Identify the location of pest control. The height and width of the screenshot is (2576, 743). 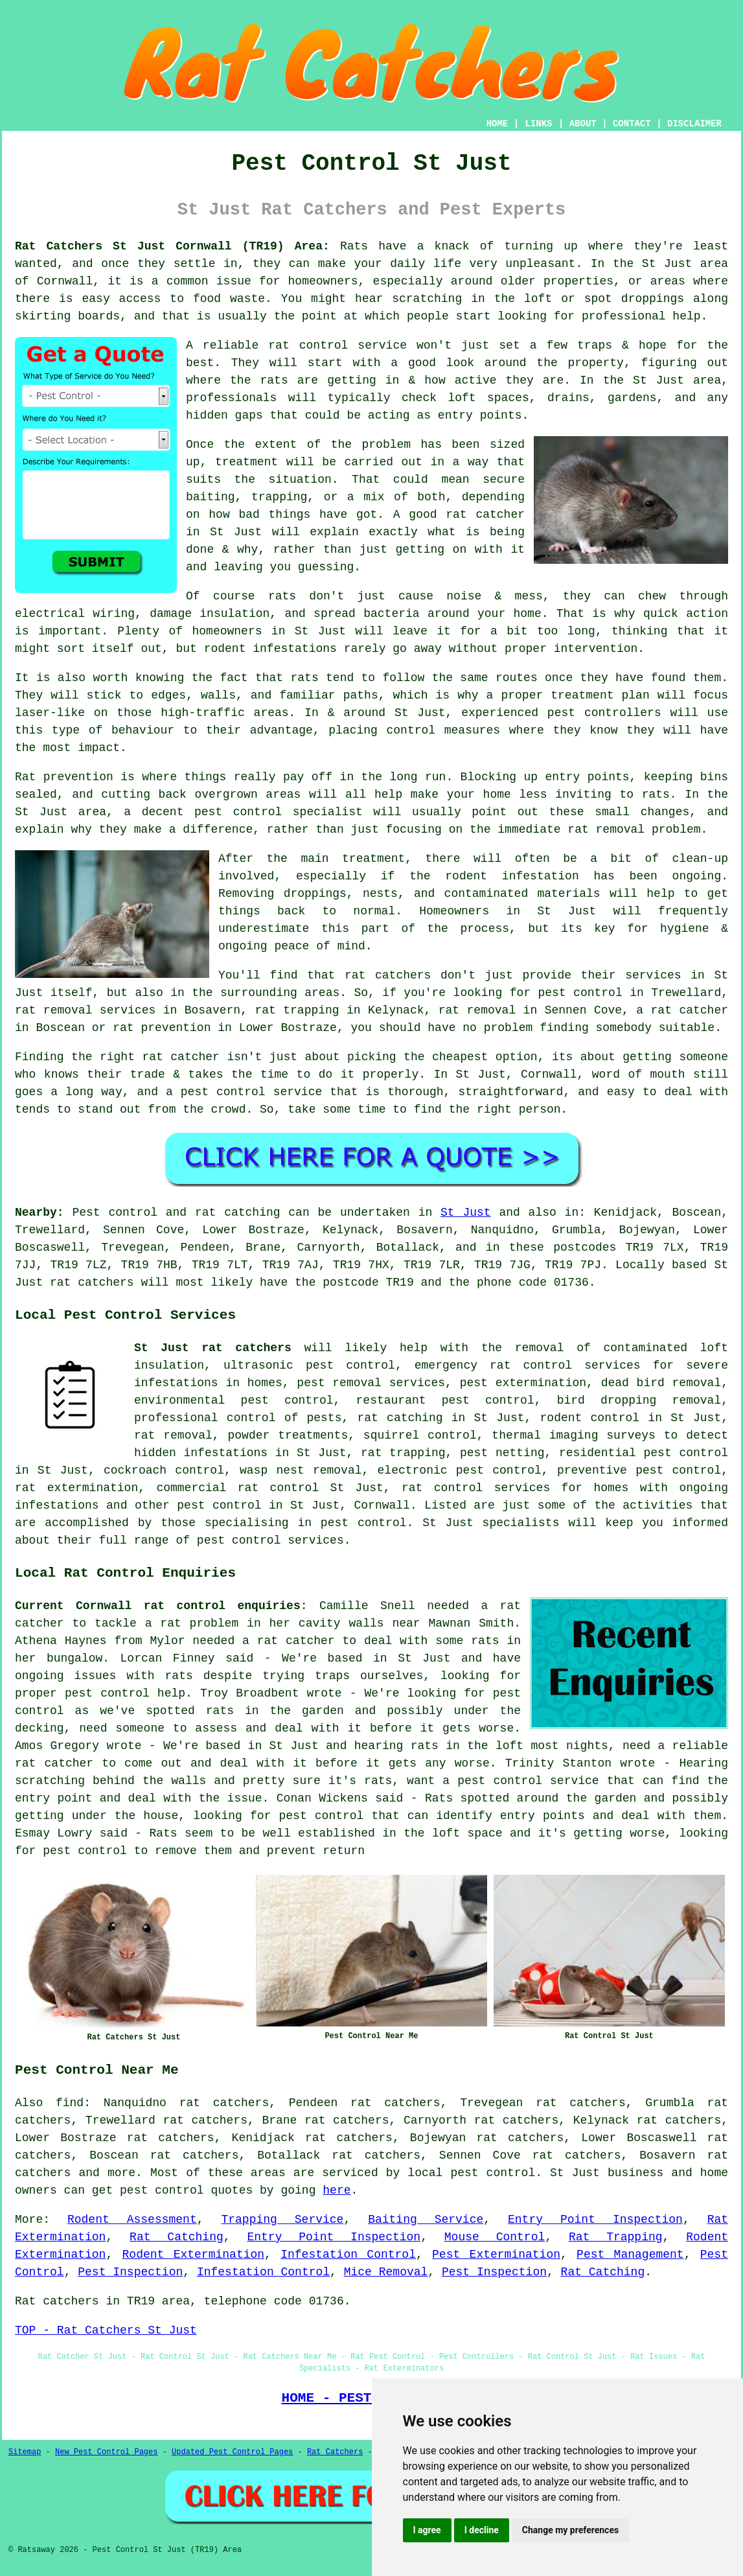
(219, 1505).